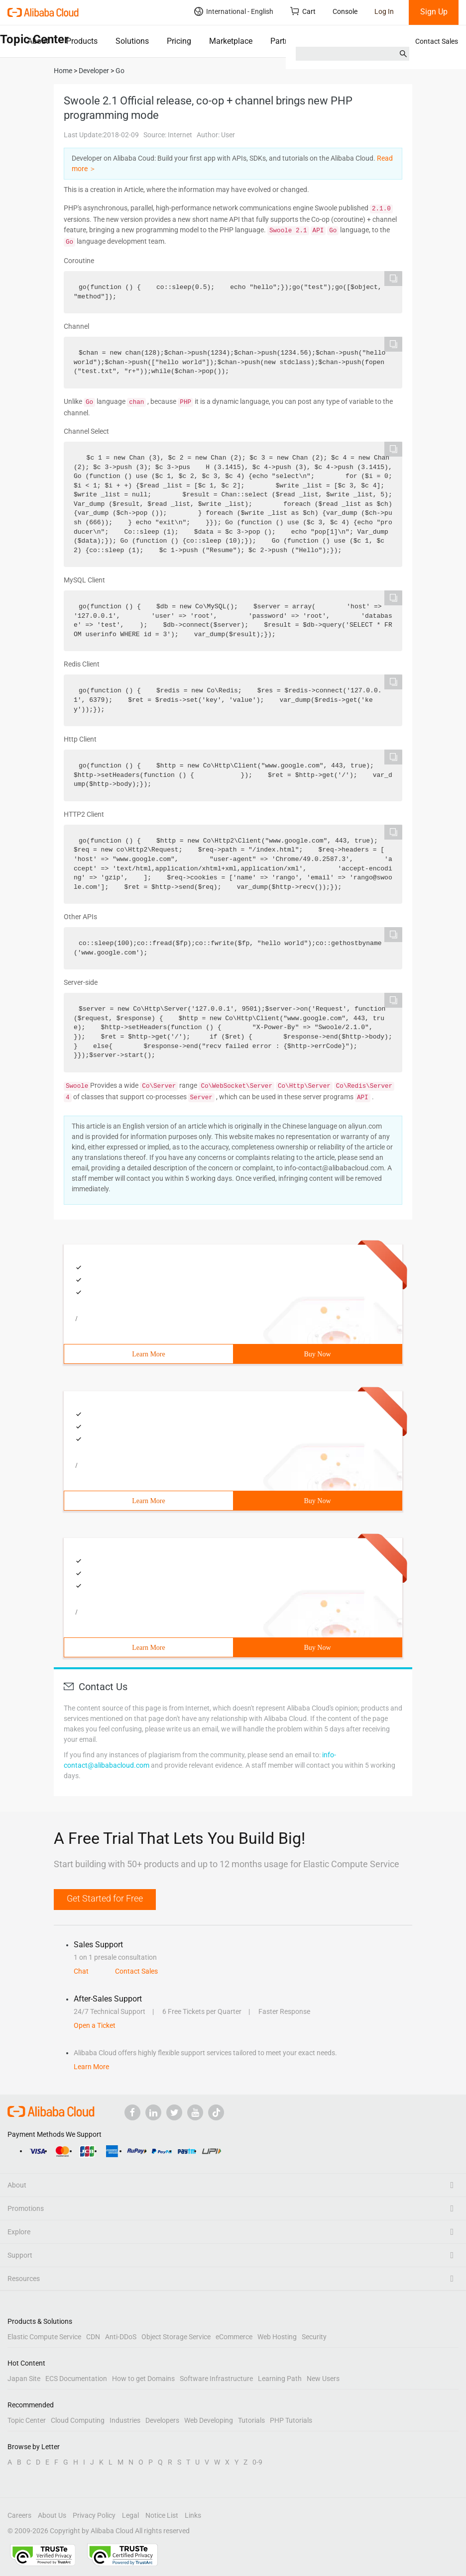 The height and width of the screenshot is (2576, 466). Describe the element at coordinates (345, 11) in the screenshot. I see `Console` at that location.